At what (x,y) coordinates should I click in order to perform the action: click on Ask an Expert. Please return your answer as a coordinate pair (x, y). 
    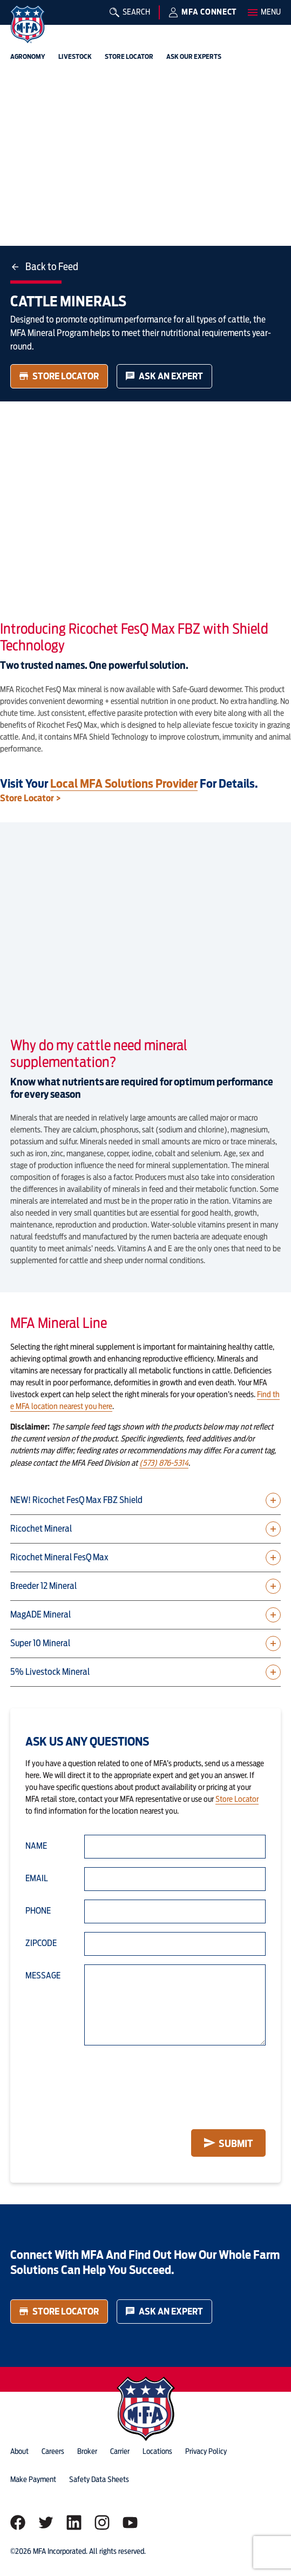
    Looking at the image, I should click on (164, 376).